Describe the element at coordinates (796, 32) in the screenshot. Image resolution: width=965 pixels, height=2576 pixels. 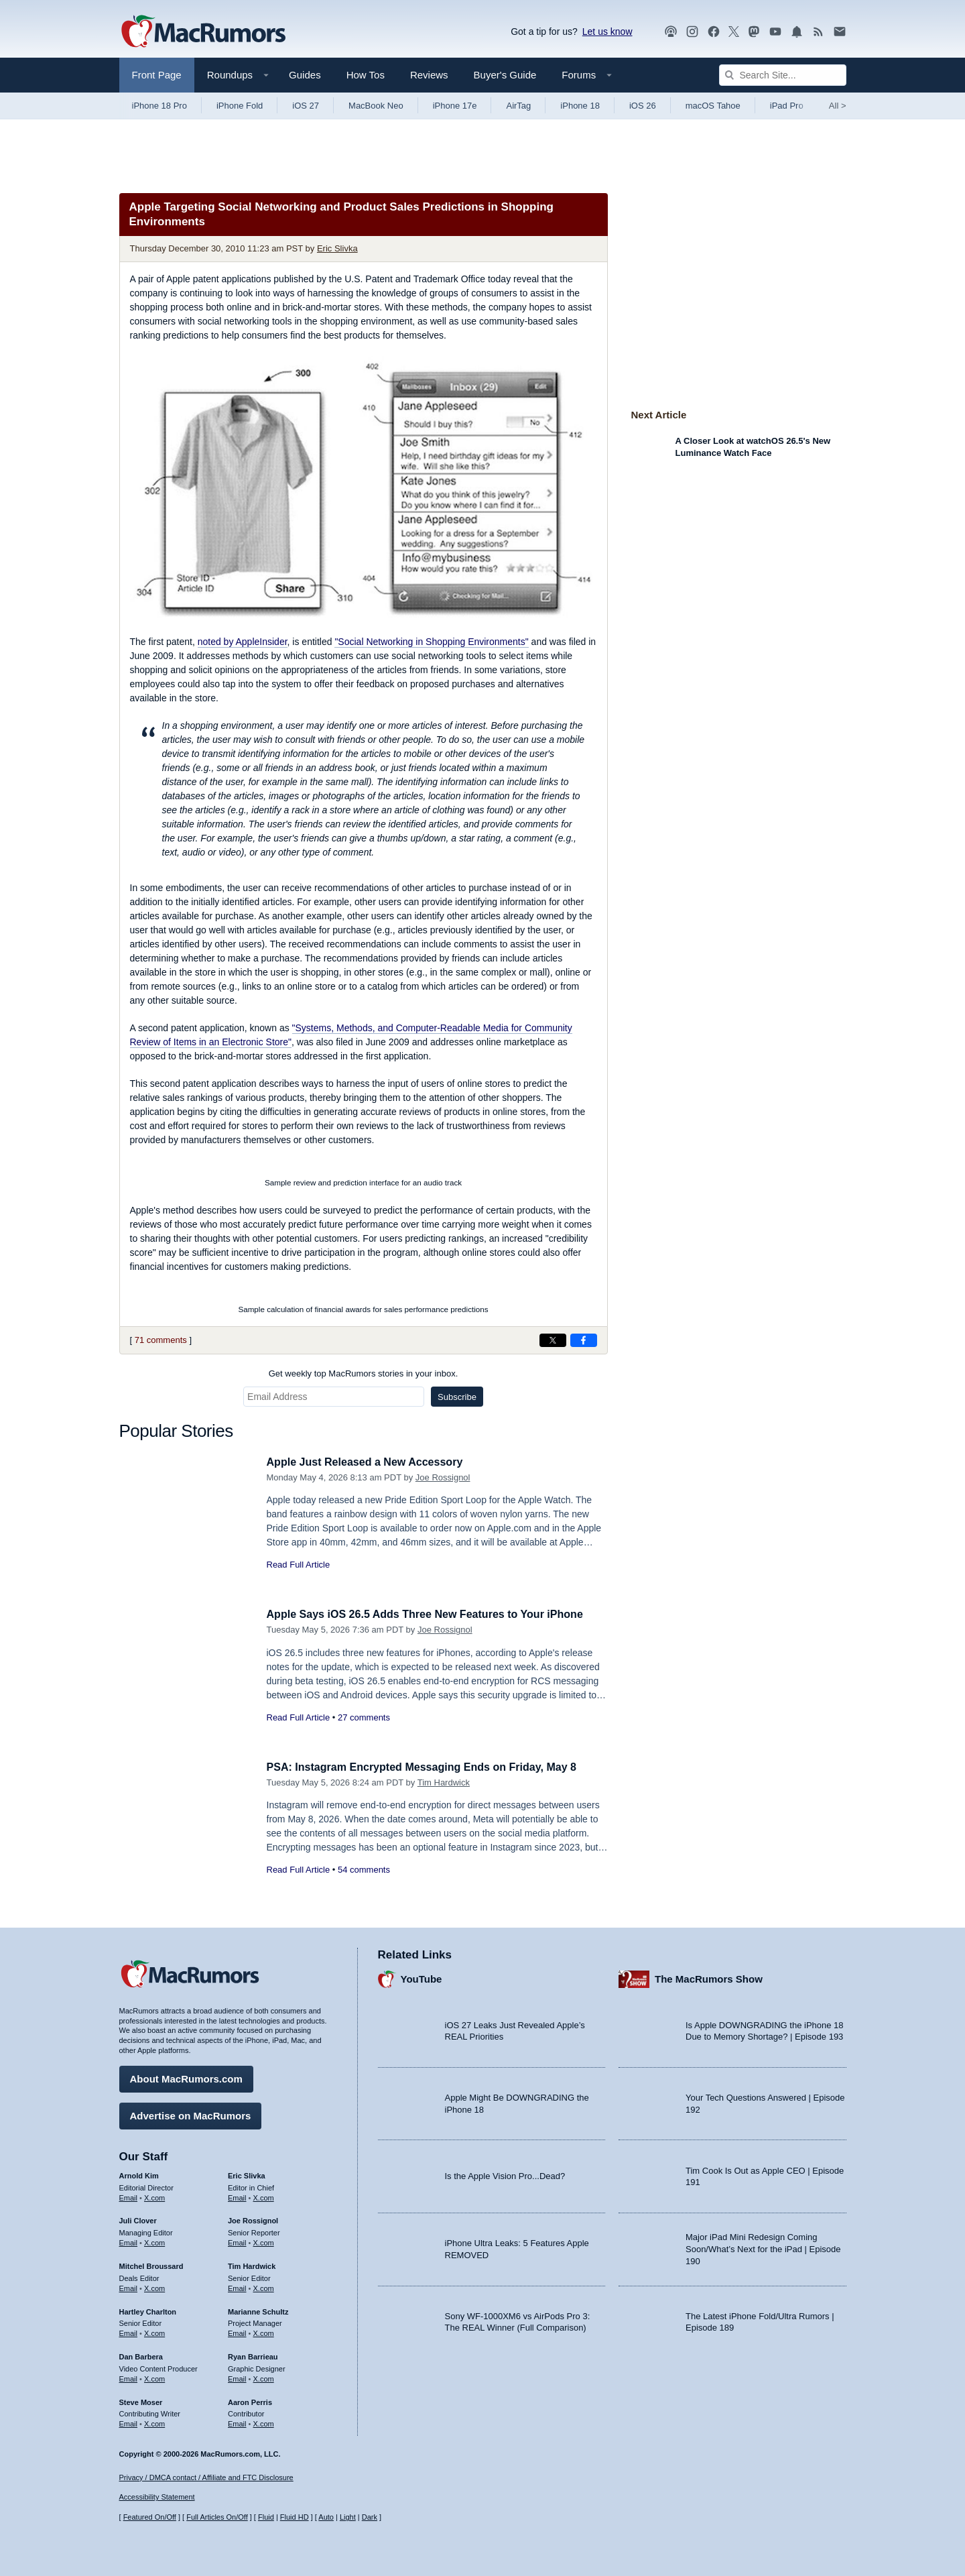
I see `[MacRumors push notifications]` at that location.